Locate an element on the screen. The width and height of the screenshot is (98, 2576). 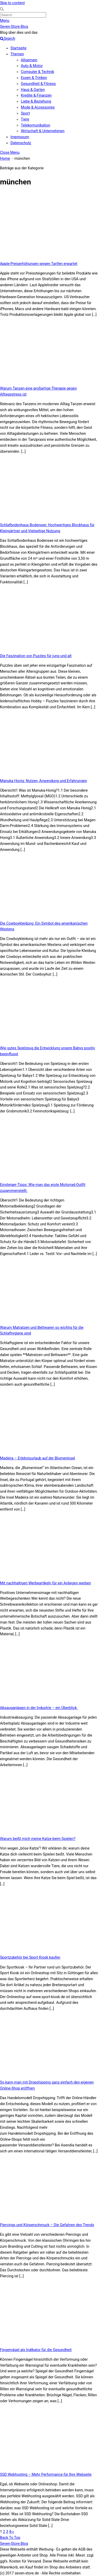
Manuka Honig: Nutzen, Anwendung und Erfahrungen is located at coordinates (43, 781).